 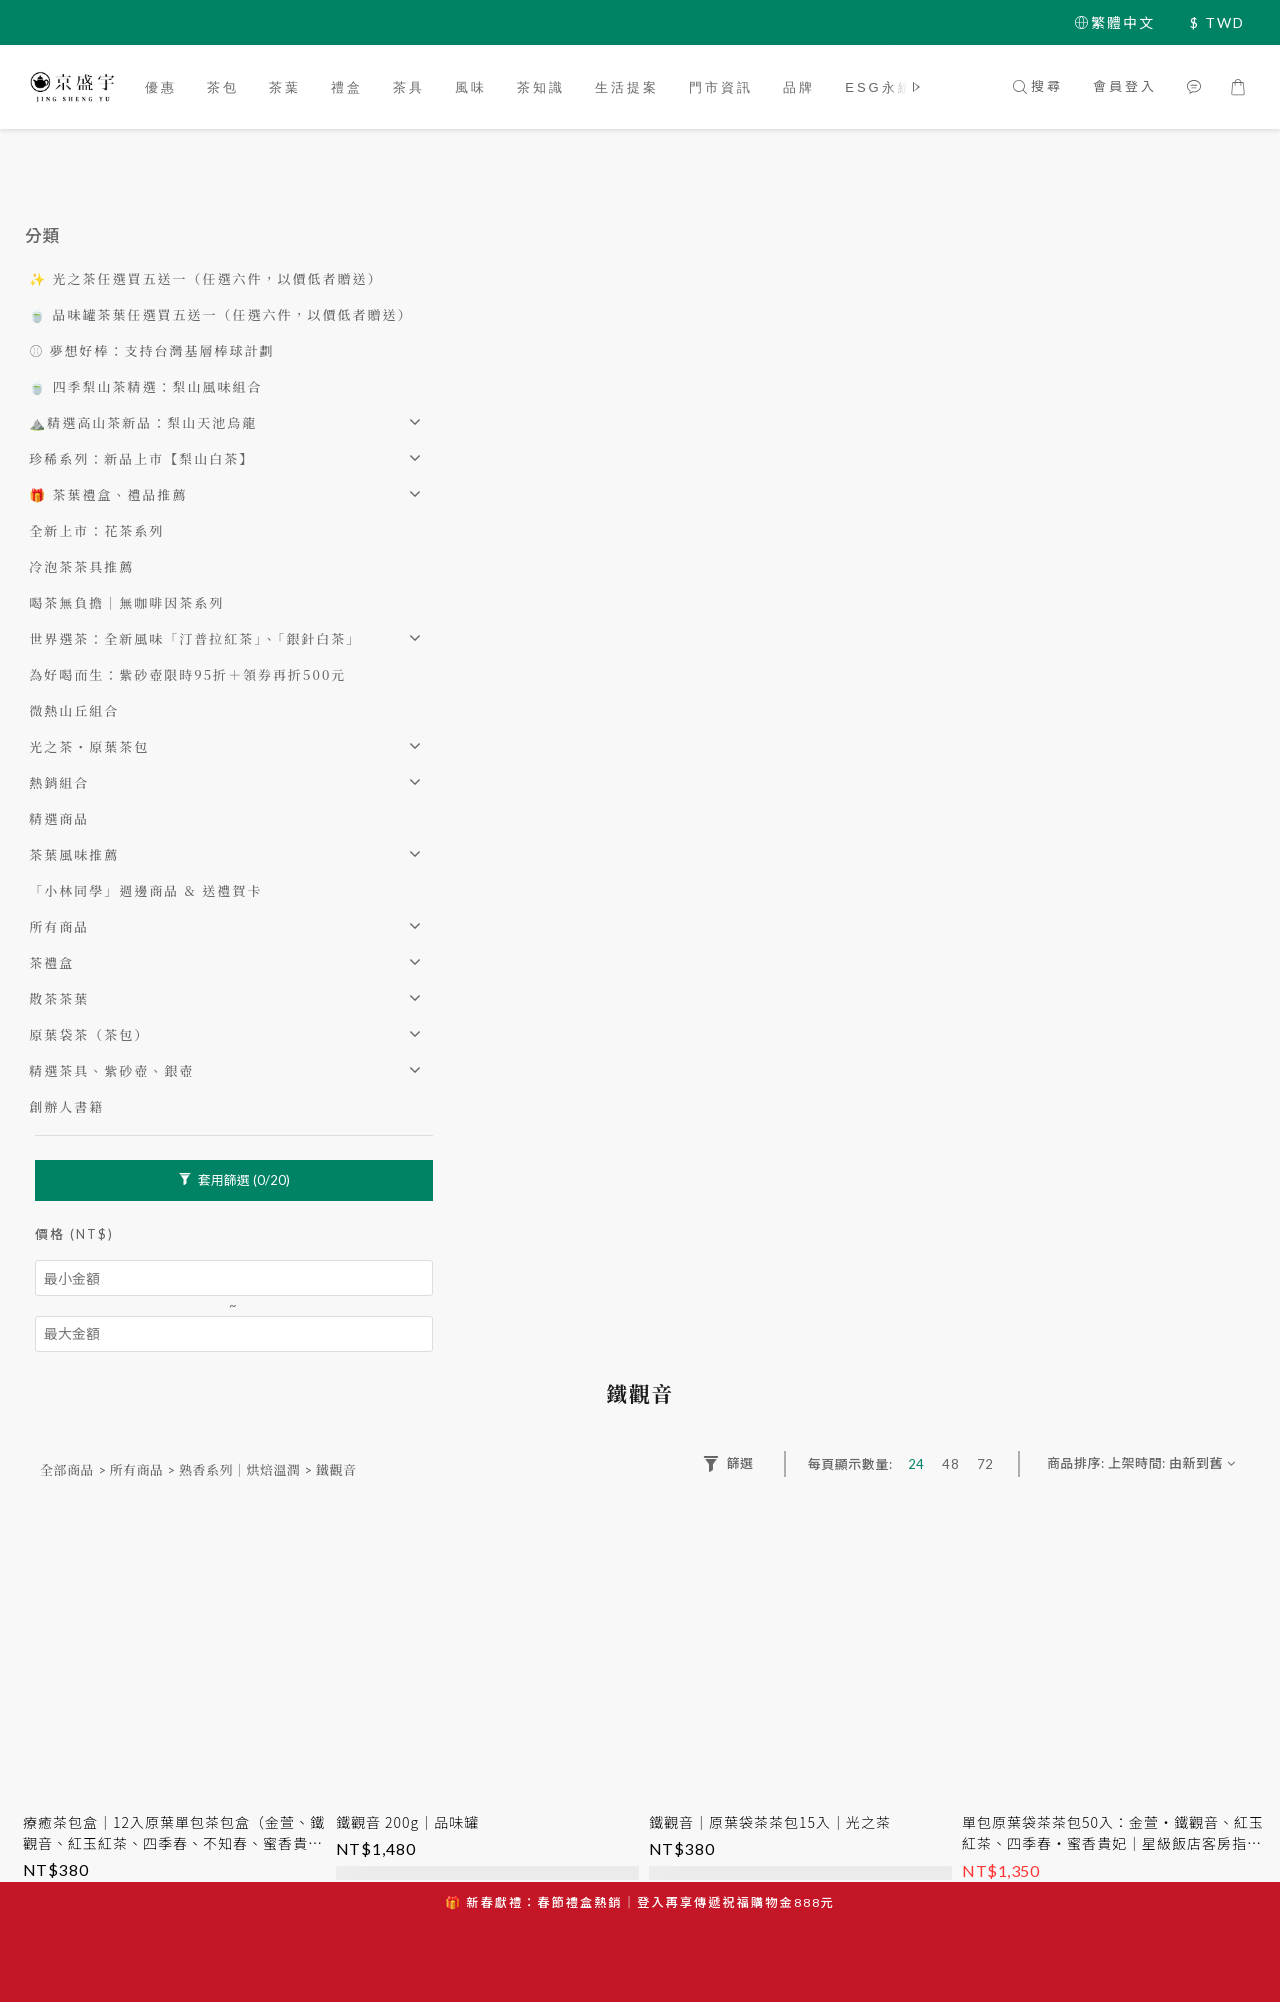 What do you see at coordinates (66, 1106) in the screenshot?
I see `創辦人書籍` at bounding box center [66, 1106].